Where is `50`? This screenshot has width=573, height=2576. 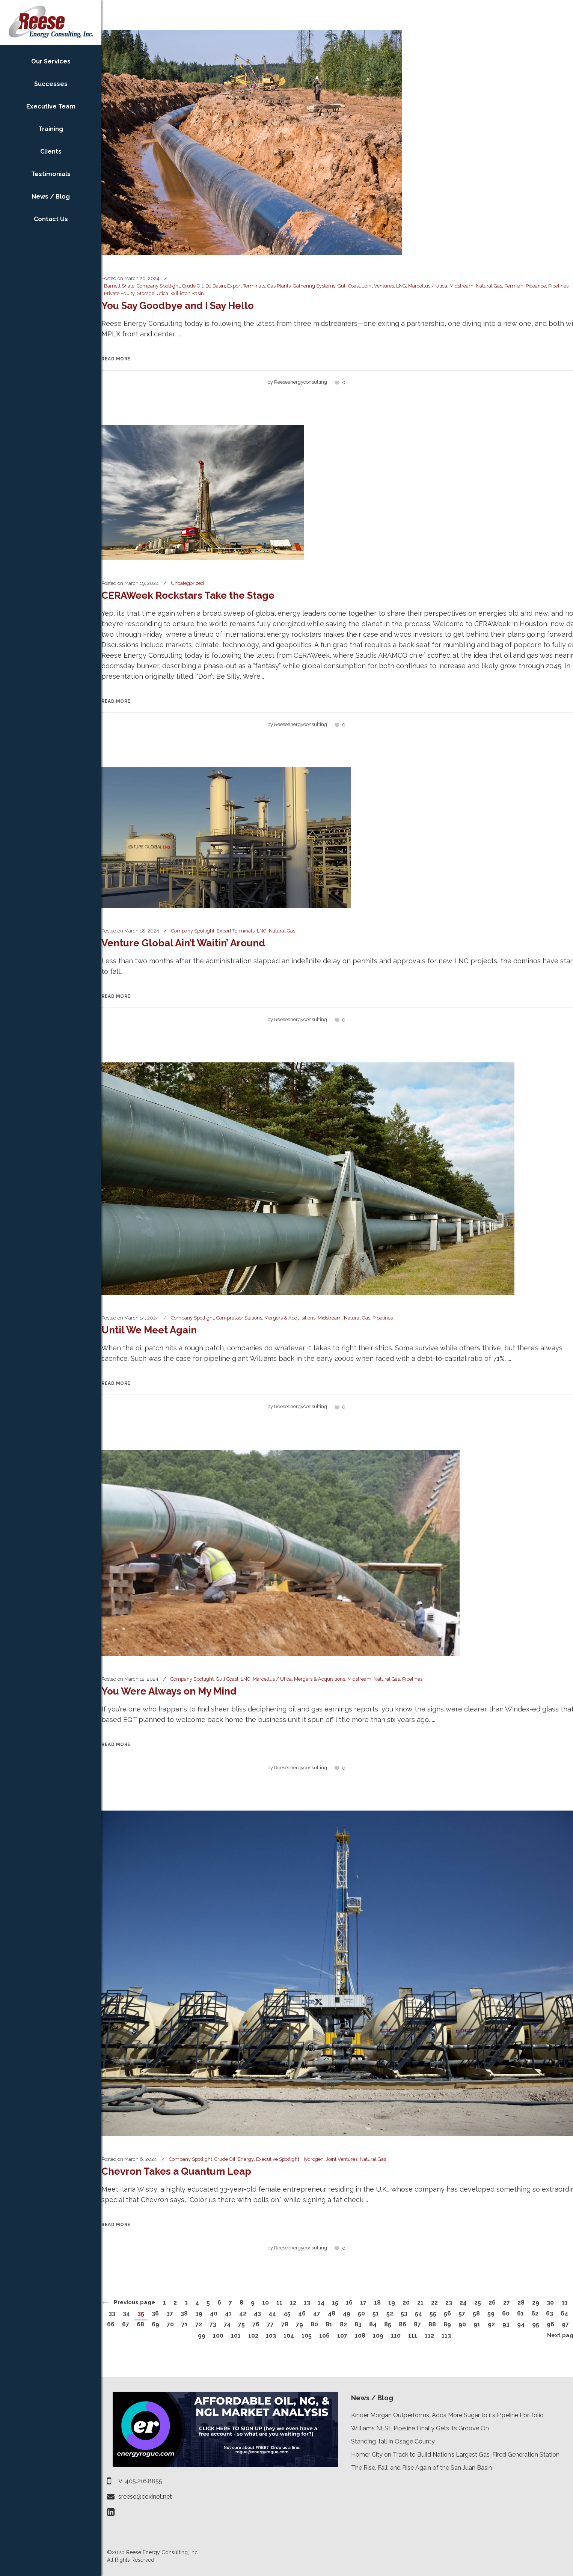 50 is located at coordinates (361, 2313).